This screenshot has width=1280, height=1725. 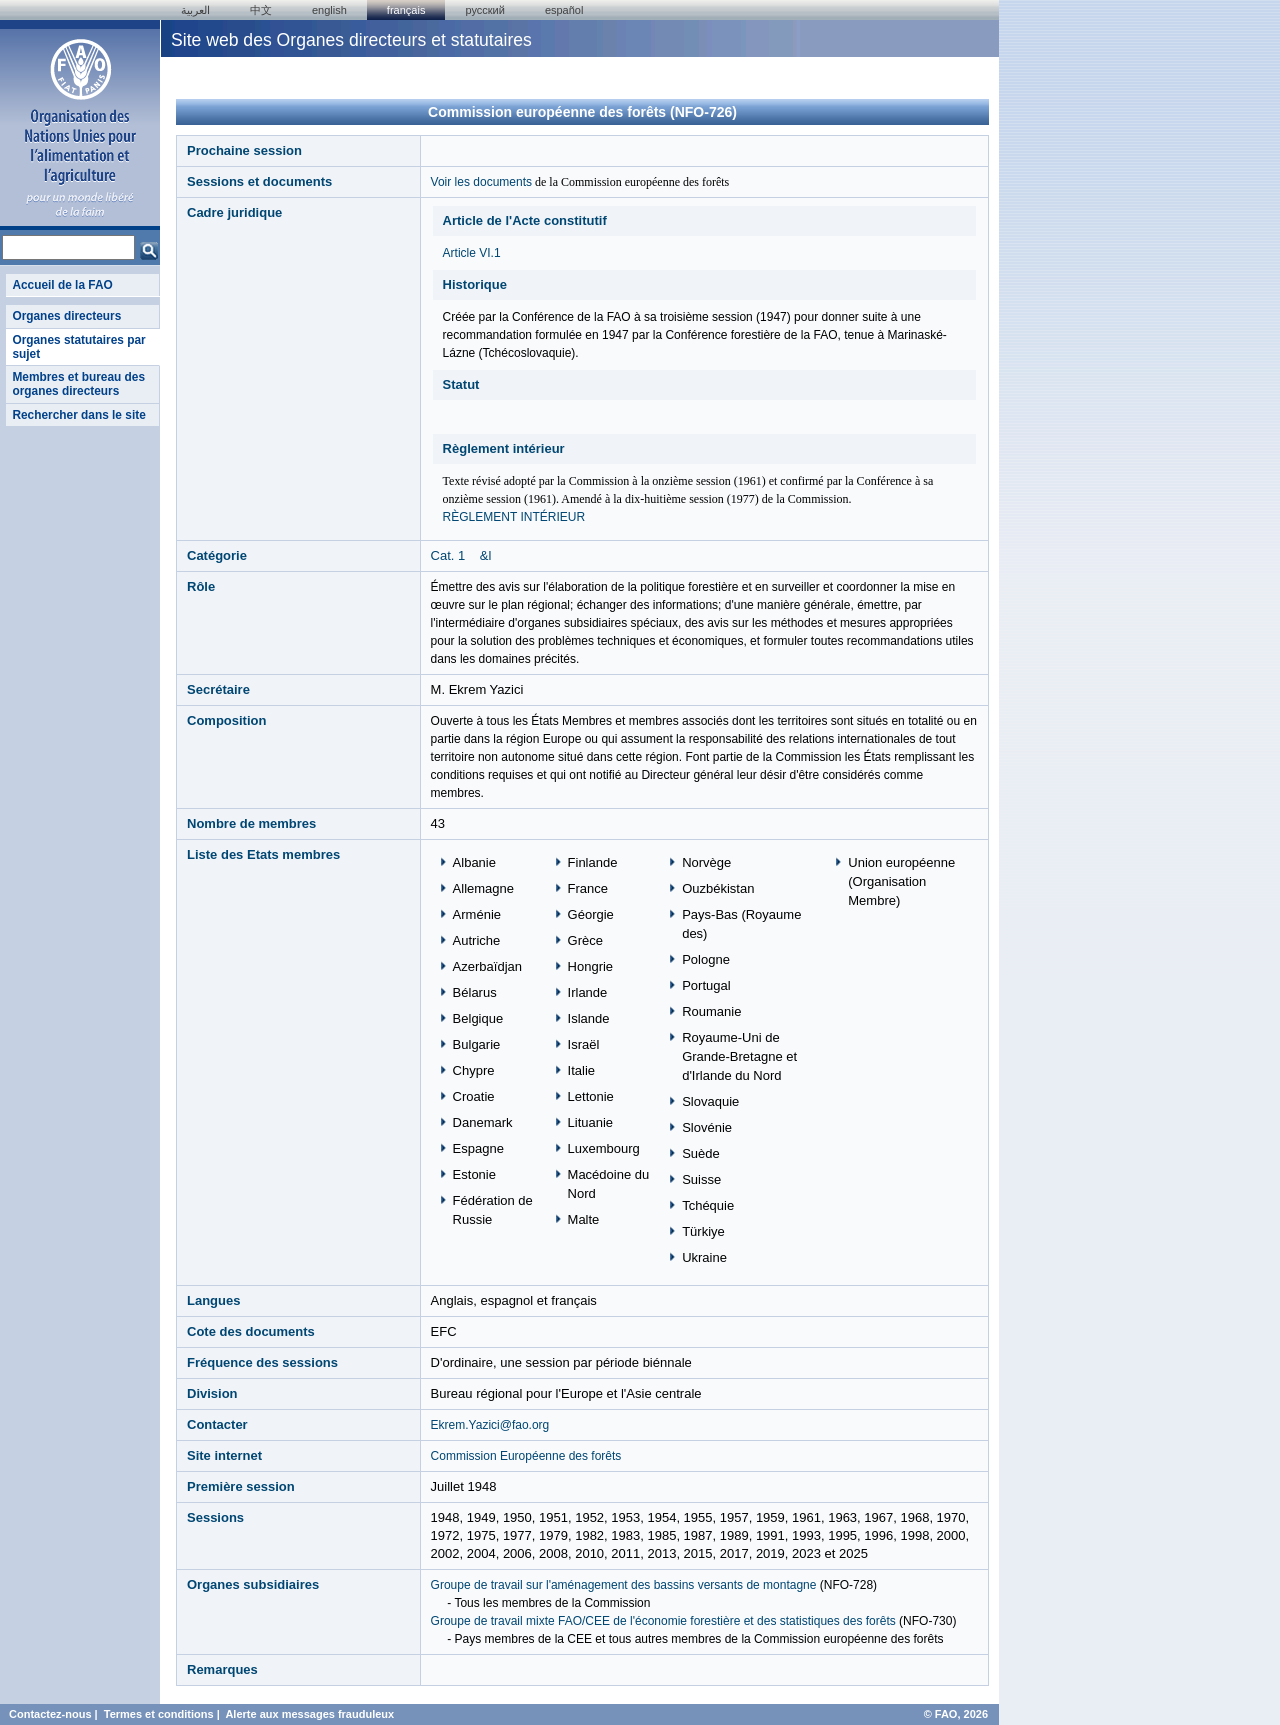 What do you see at coordinates (406, 10) in the screenshot?
I see `français` at bounding box center [406, 10].